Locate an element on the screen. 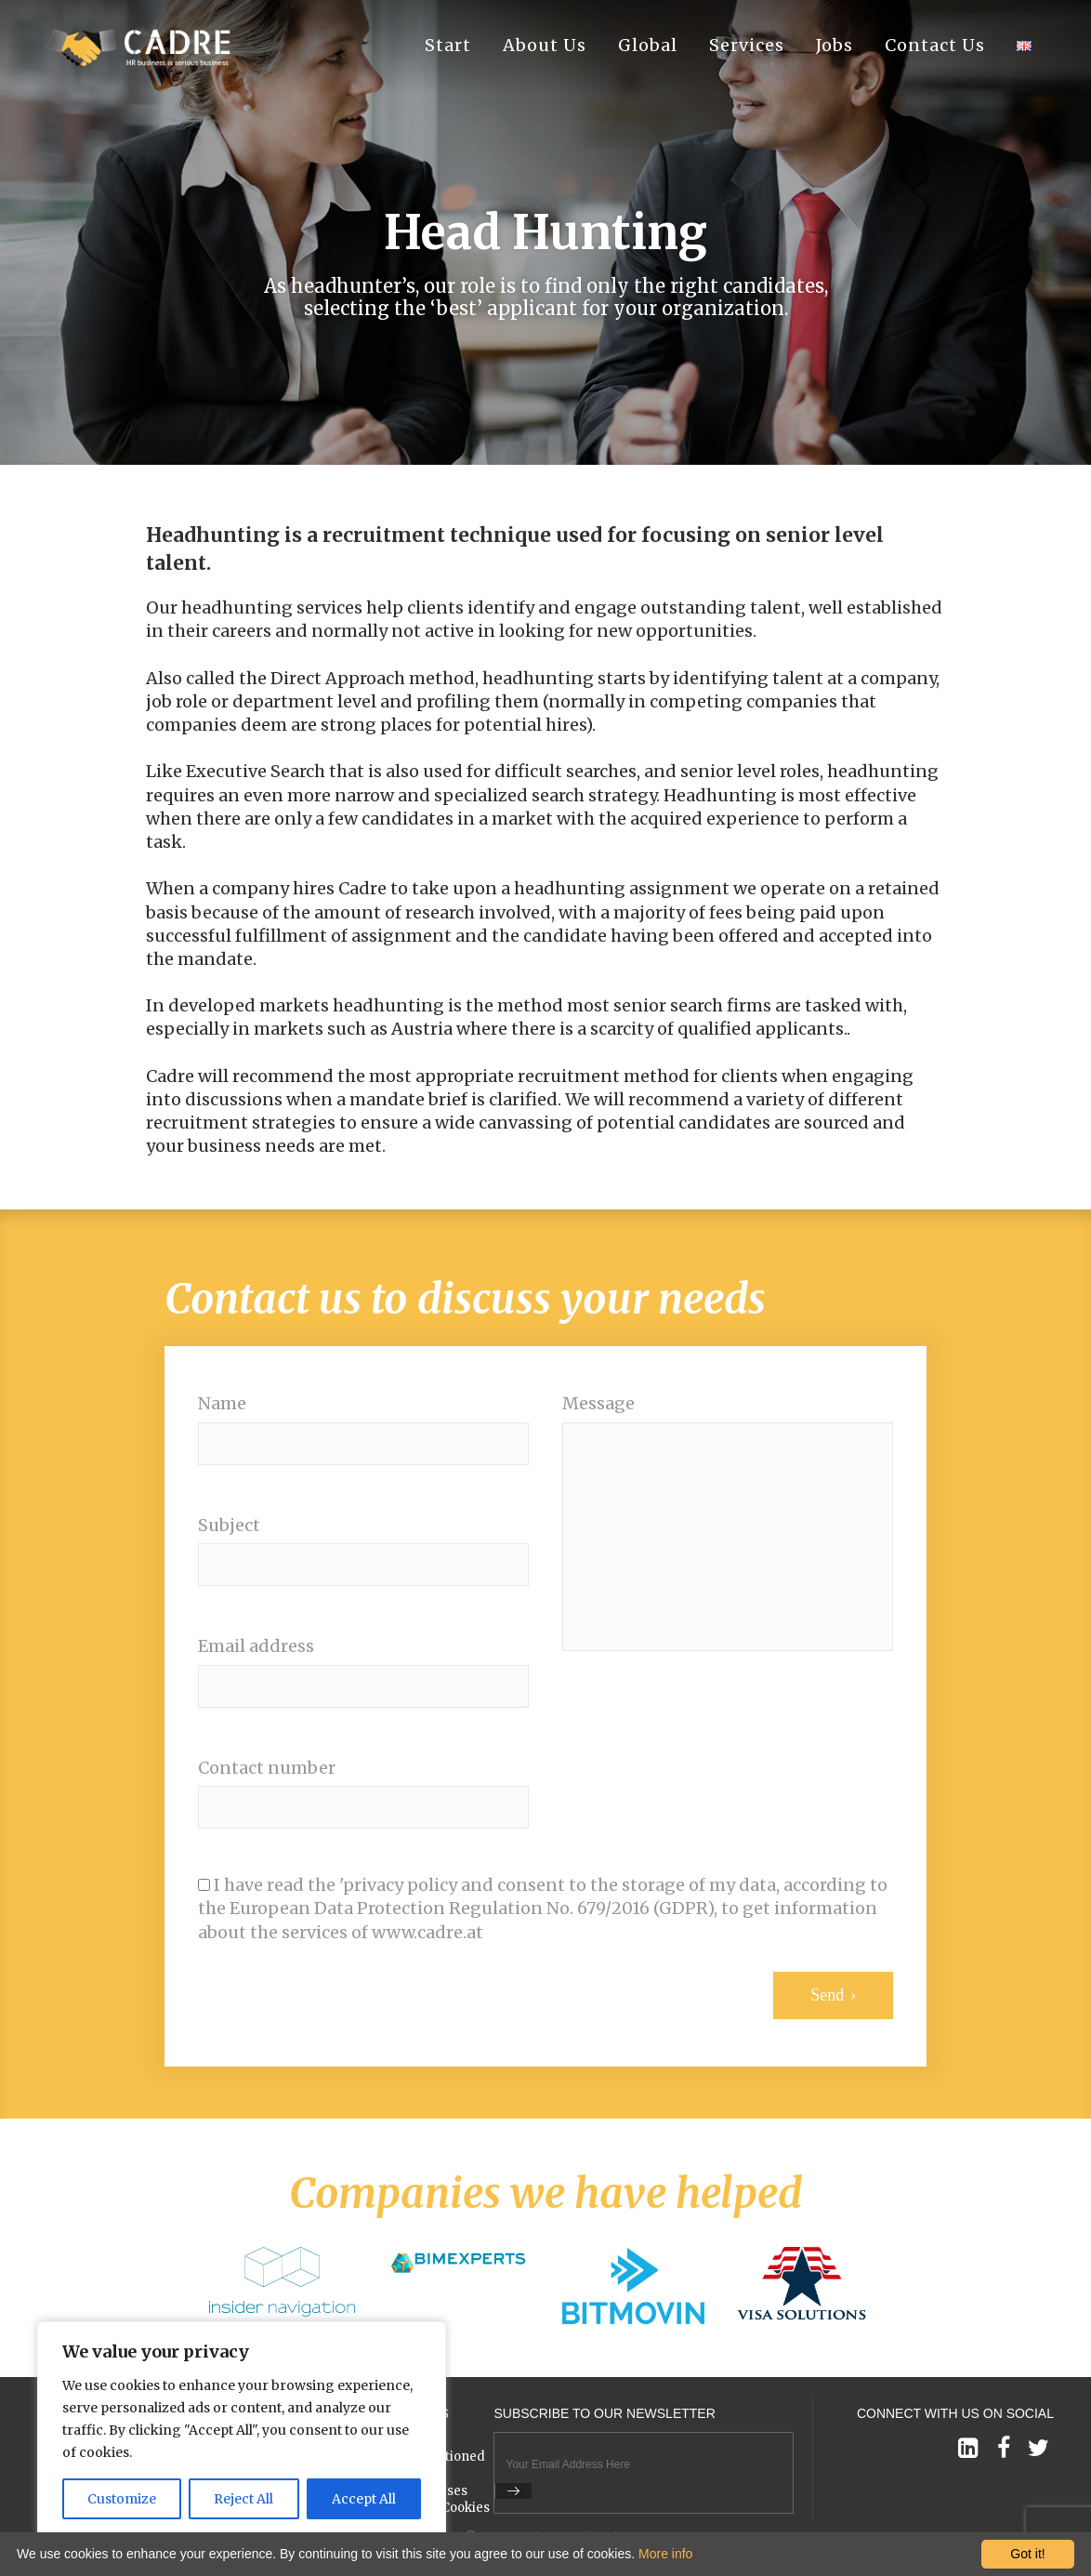 The height and width of the screenshot is (2576, 1091). Services is located at coordinates (746, 45).